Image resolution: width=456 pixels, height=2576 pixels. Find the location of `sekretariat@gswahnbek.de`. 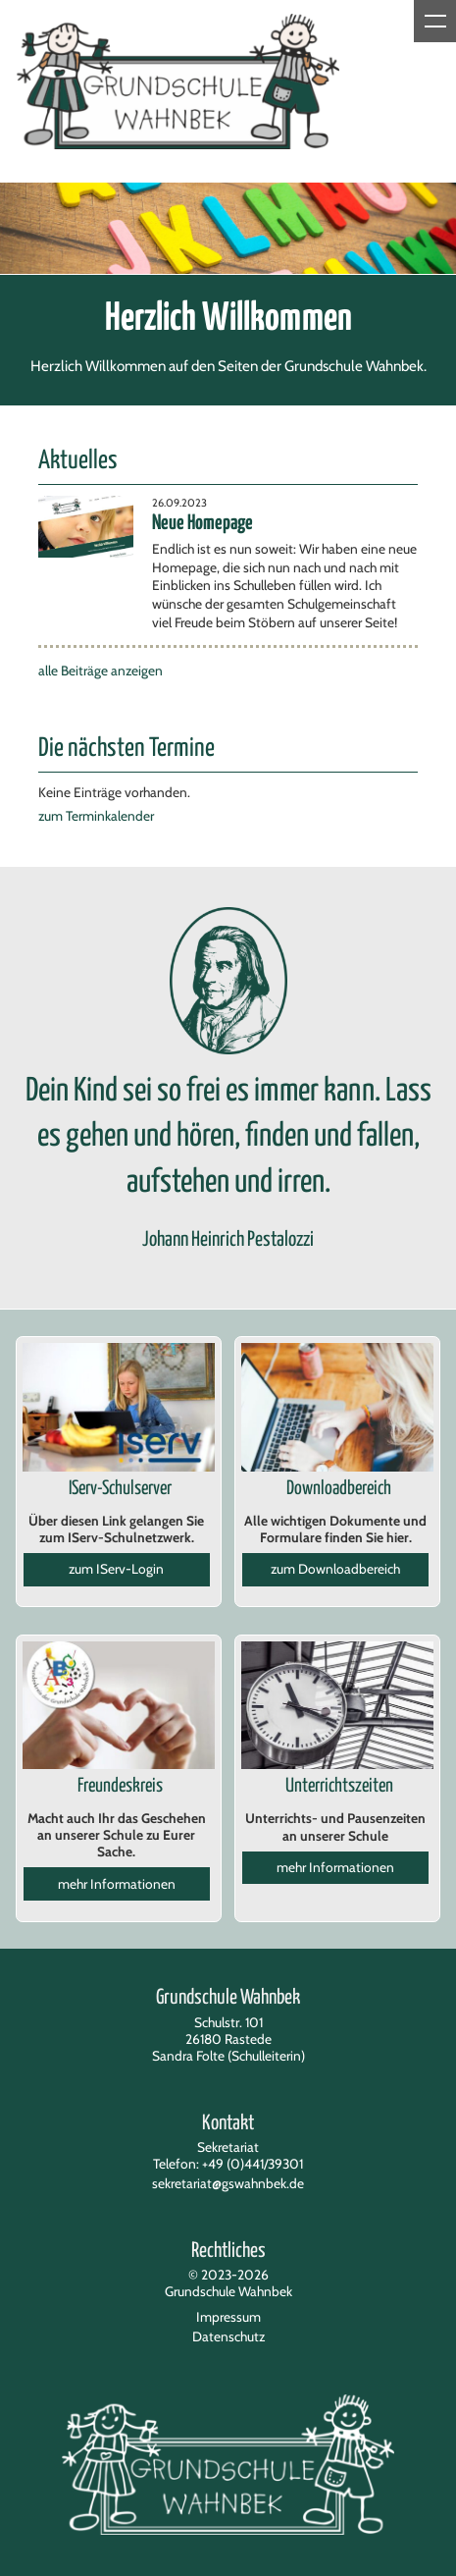

sekretariat@gswahnbek.de is located at coordinates (228, 2183).